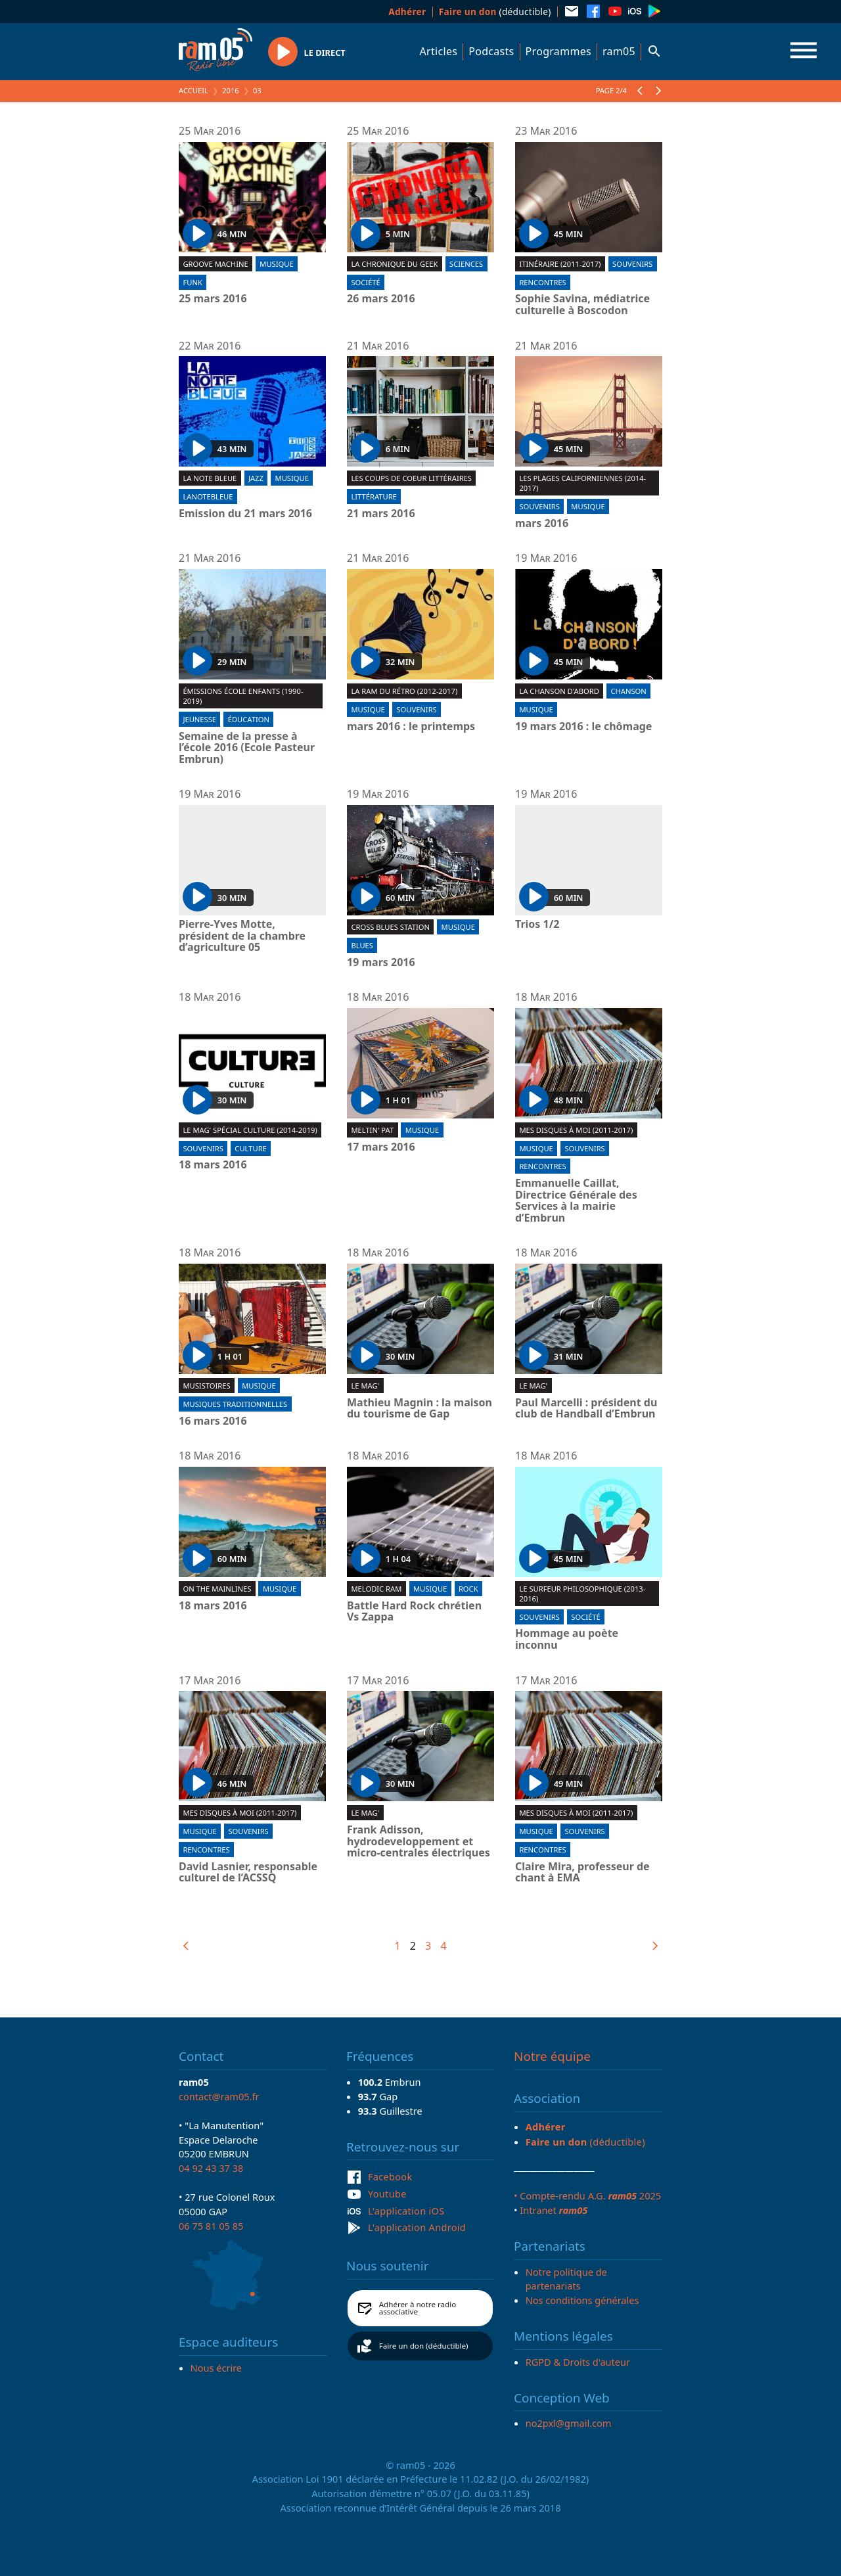 This screenshot has height=2576, width=841. What do you see at coordinates (381, 963) in the screenshot?
I see `19 mars 2016` at bounding box center [381, 963].